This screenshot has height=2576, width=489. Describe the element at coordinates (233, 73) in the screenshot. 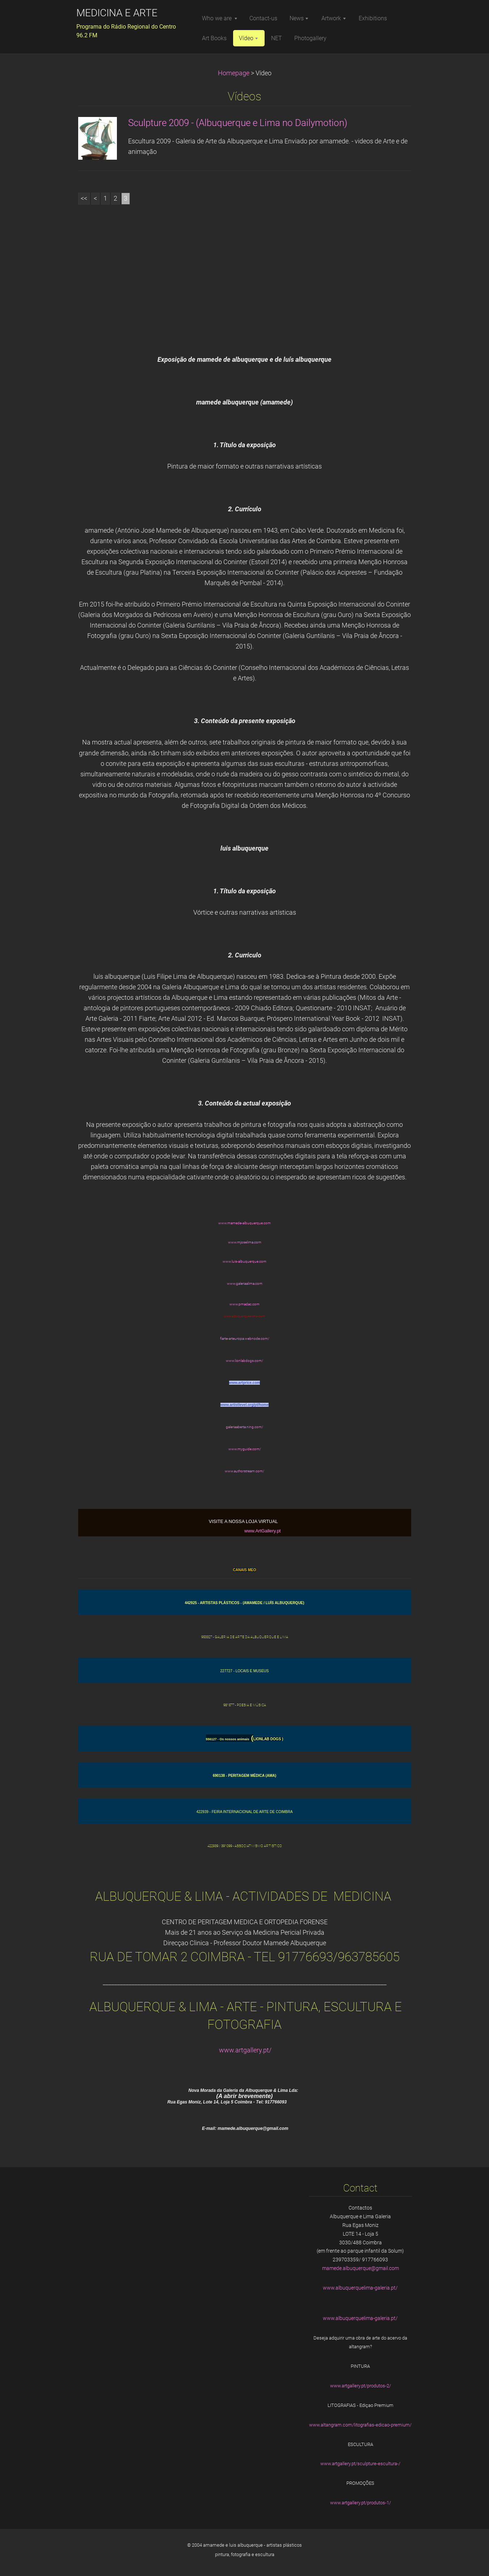

I see `Homepage` at that location.